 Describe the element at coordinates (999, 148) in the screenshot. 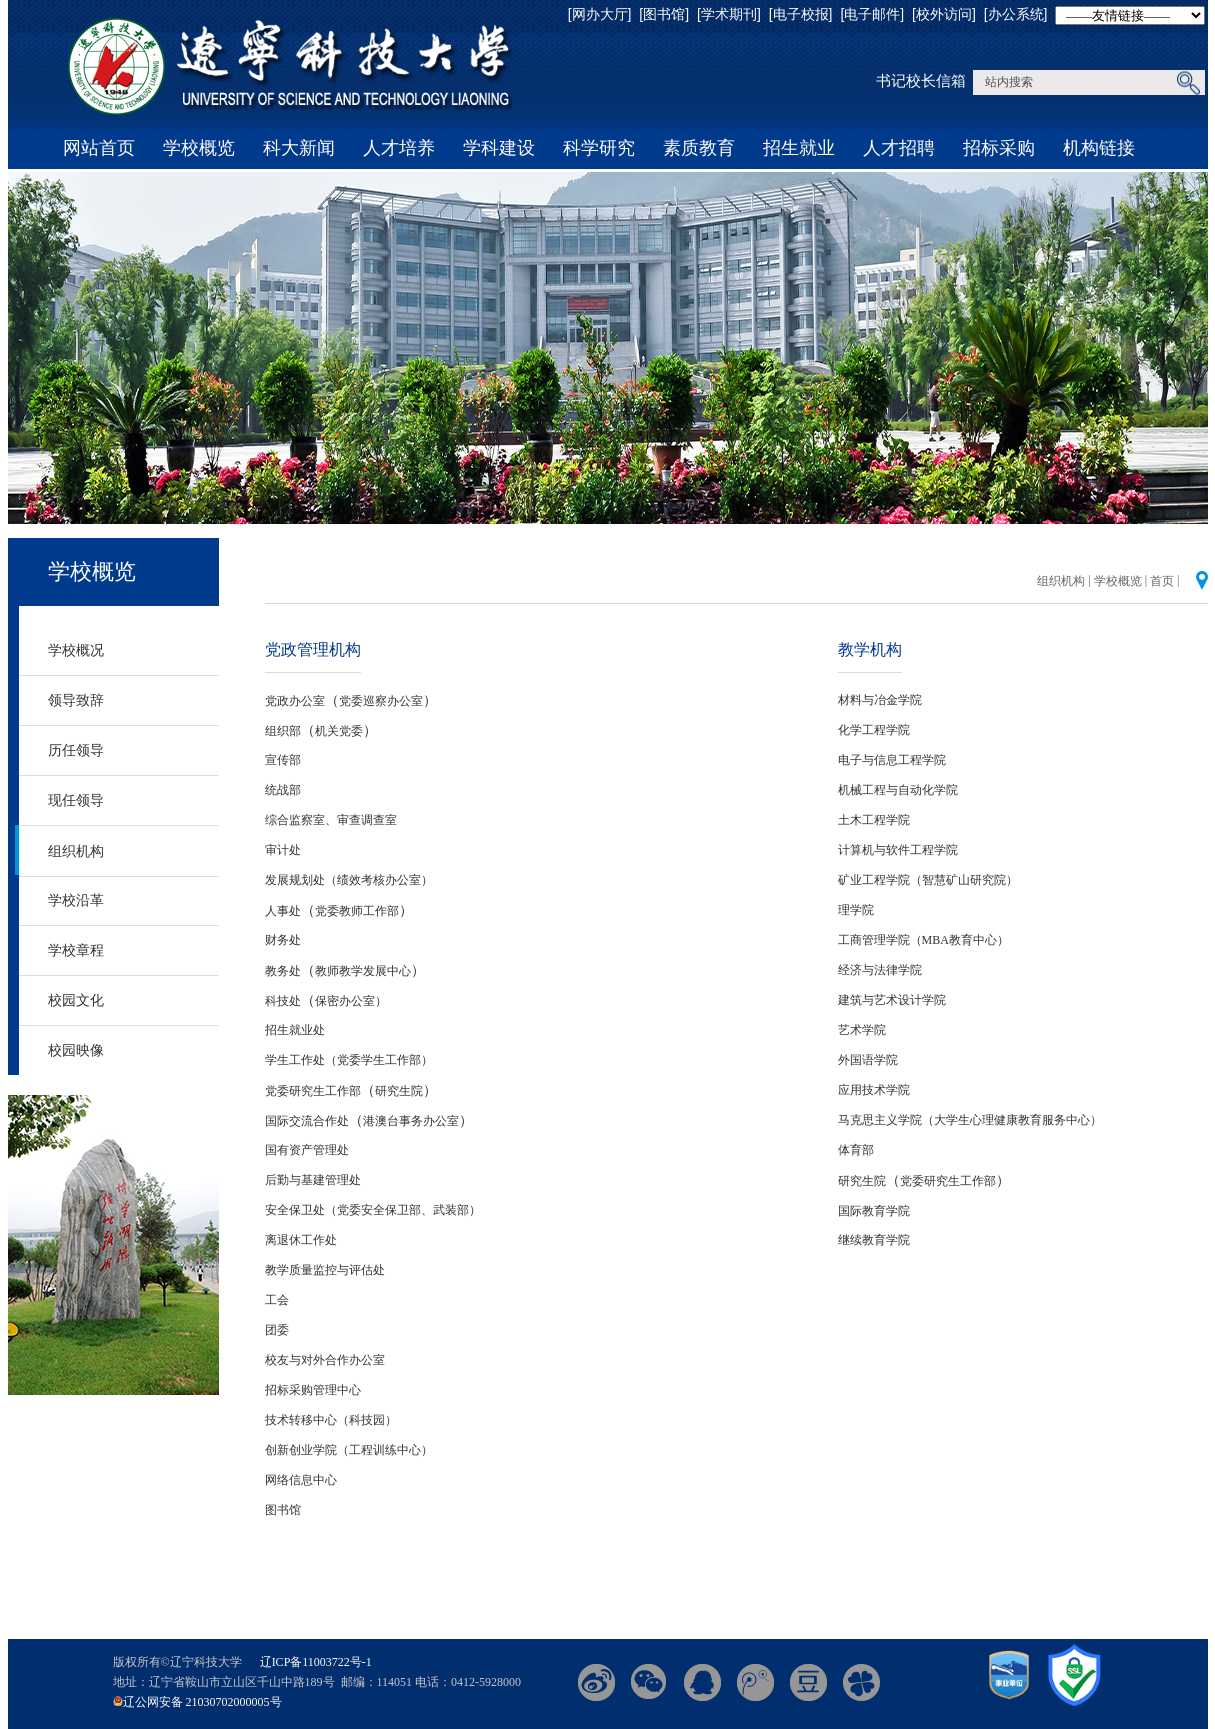

I see `招标采购` at that location.